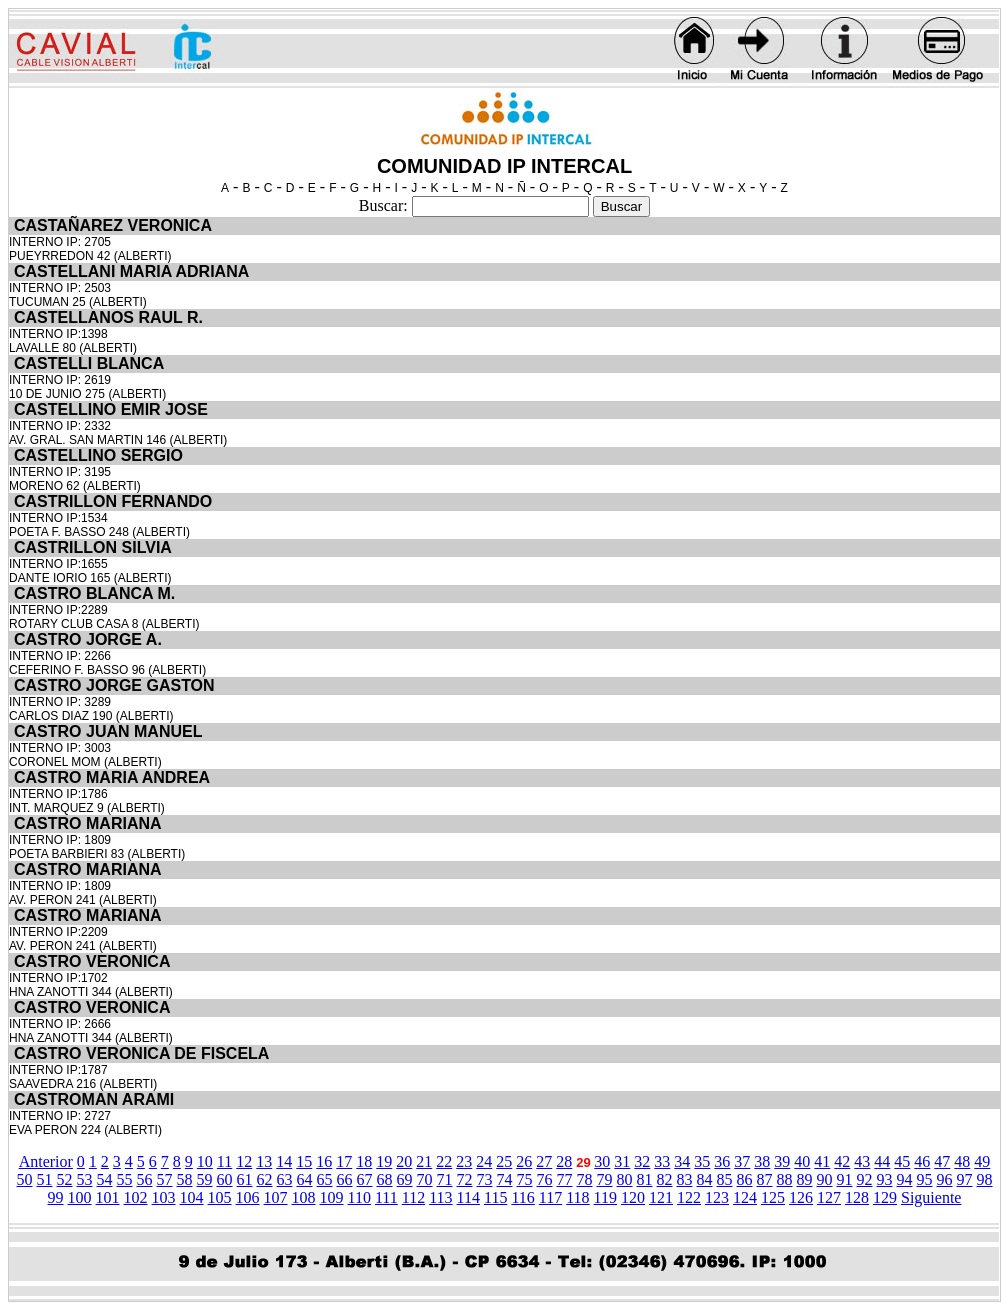 This screenshot has width=1001, height=1310. Describe the element at coordinates (413, 1197) in the screenshot. I see `112` at that location.